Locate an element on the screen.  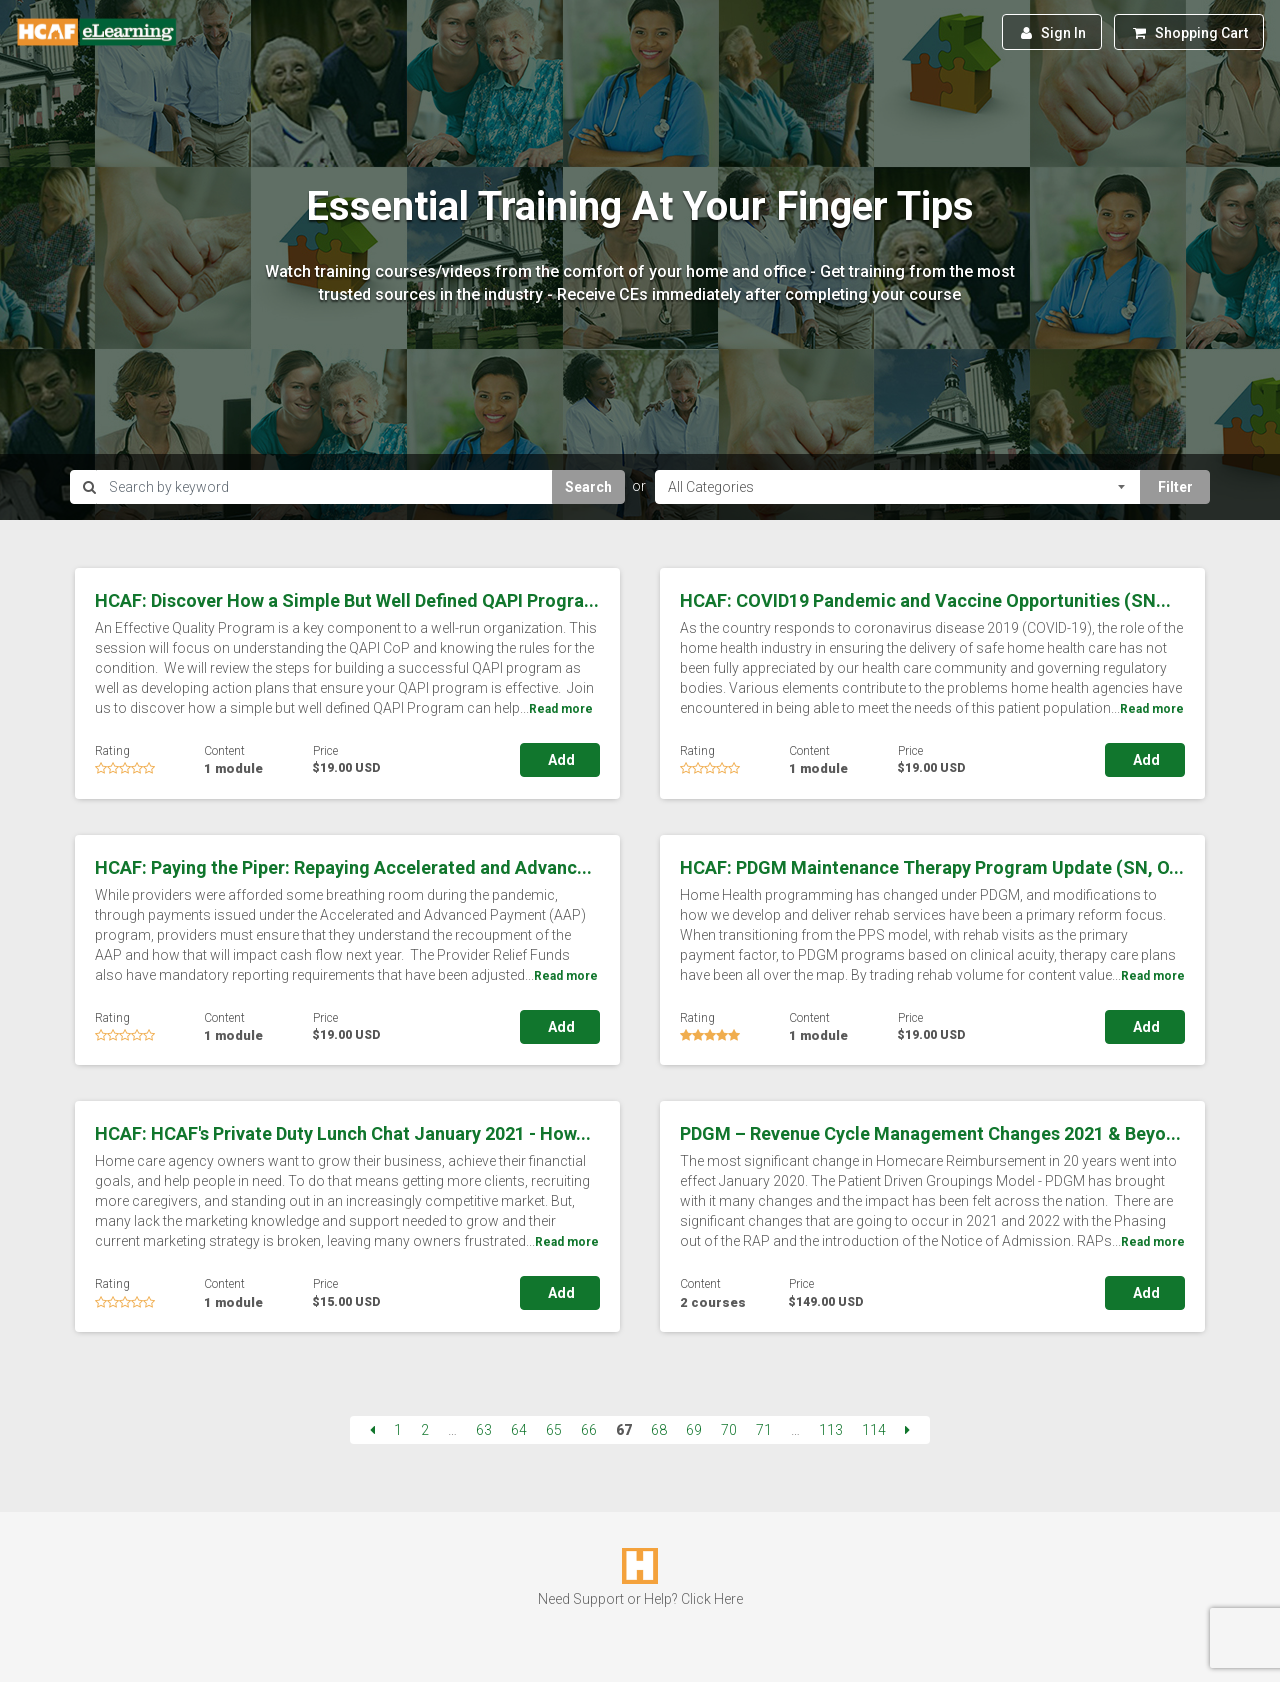
HCAF: HCAF's Private Duty Lunch Chat January 2021 - How... is located at coordinates (343, 1133).